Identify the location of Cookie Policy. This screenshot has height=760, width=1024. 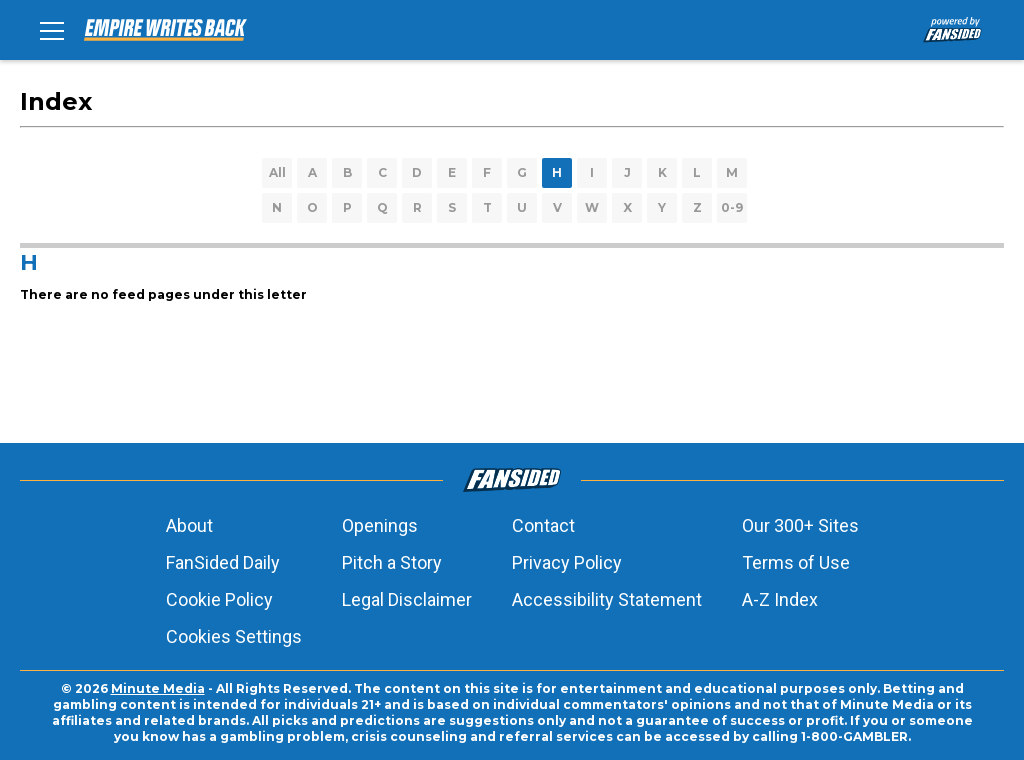
(219, 599).